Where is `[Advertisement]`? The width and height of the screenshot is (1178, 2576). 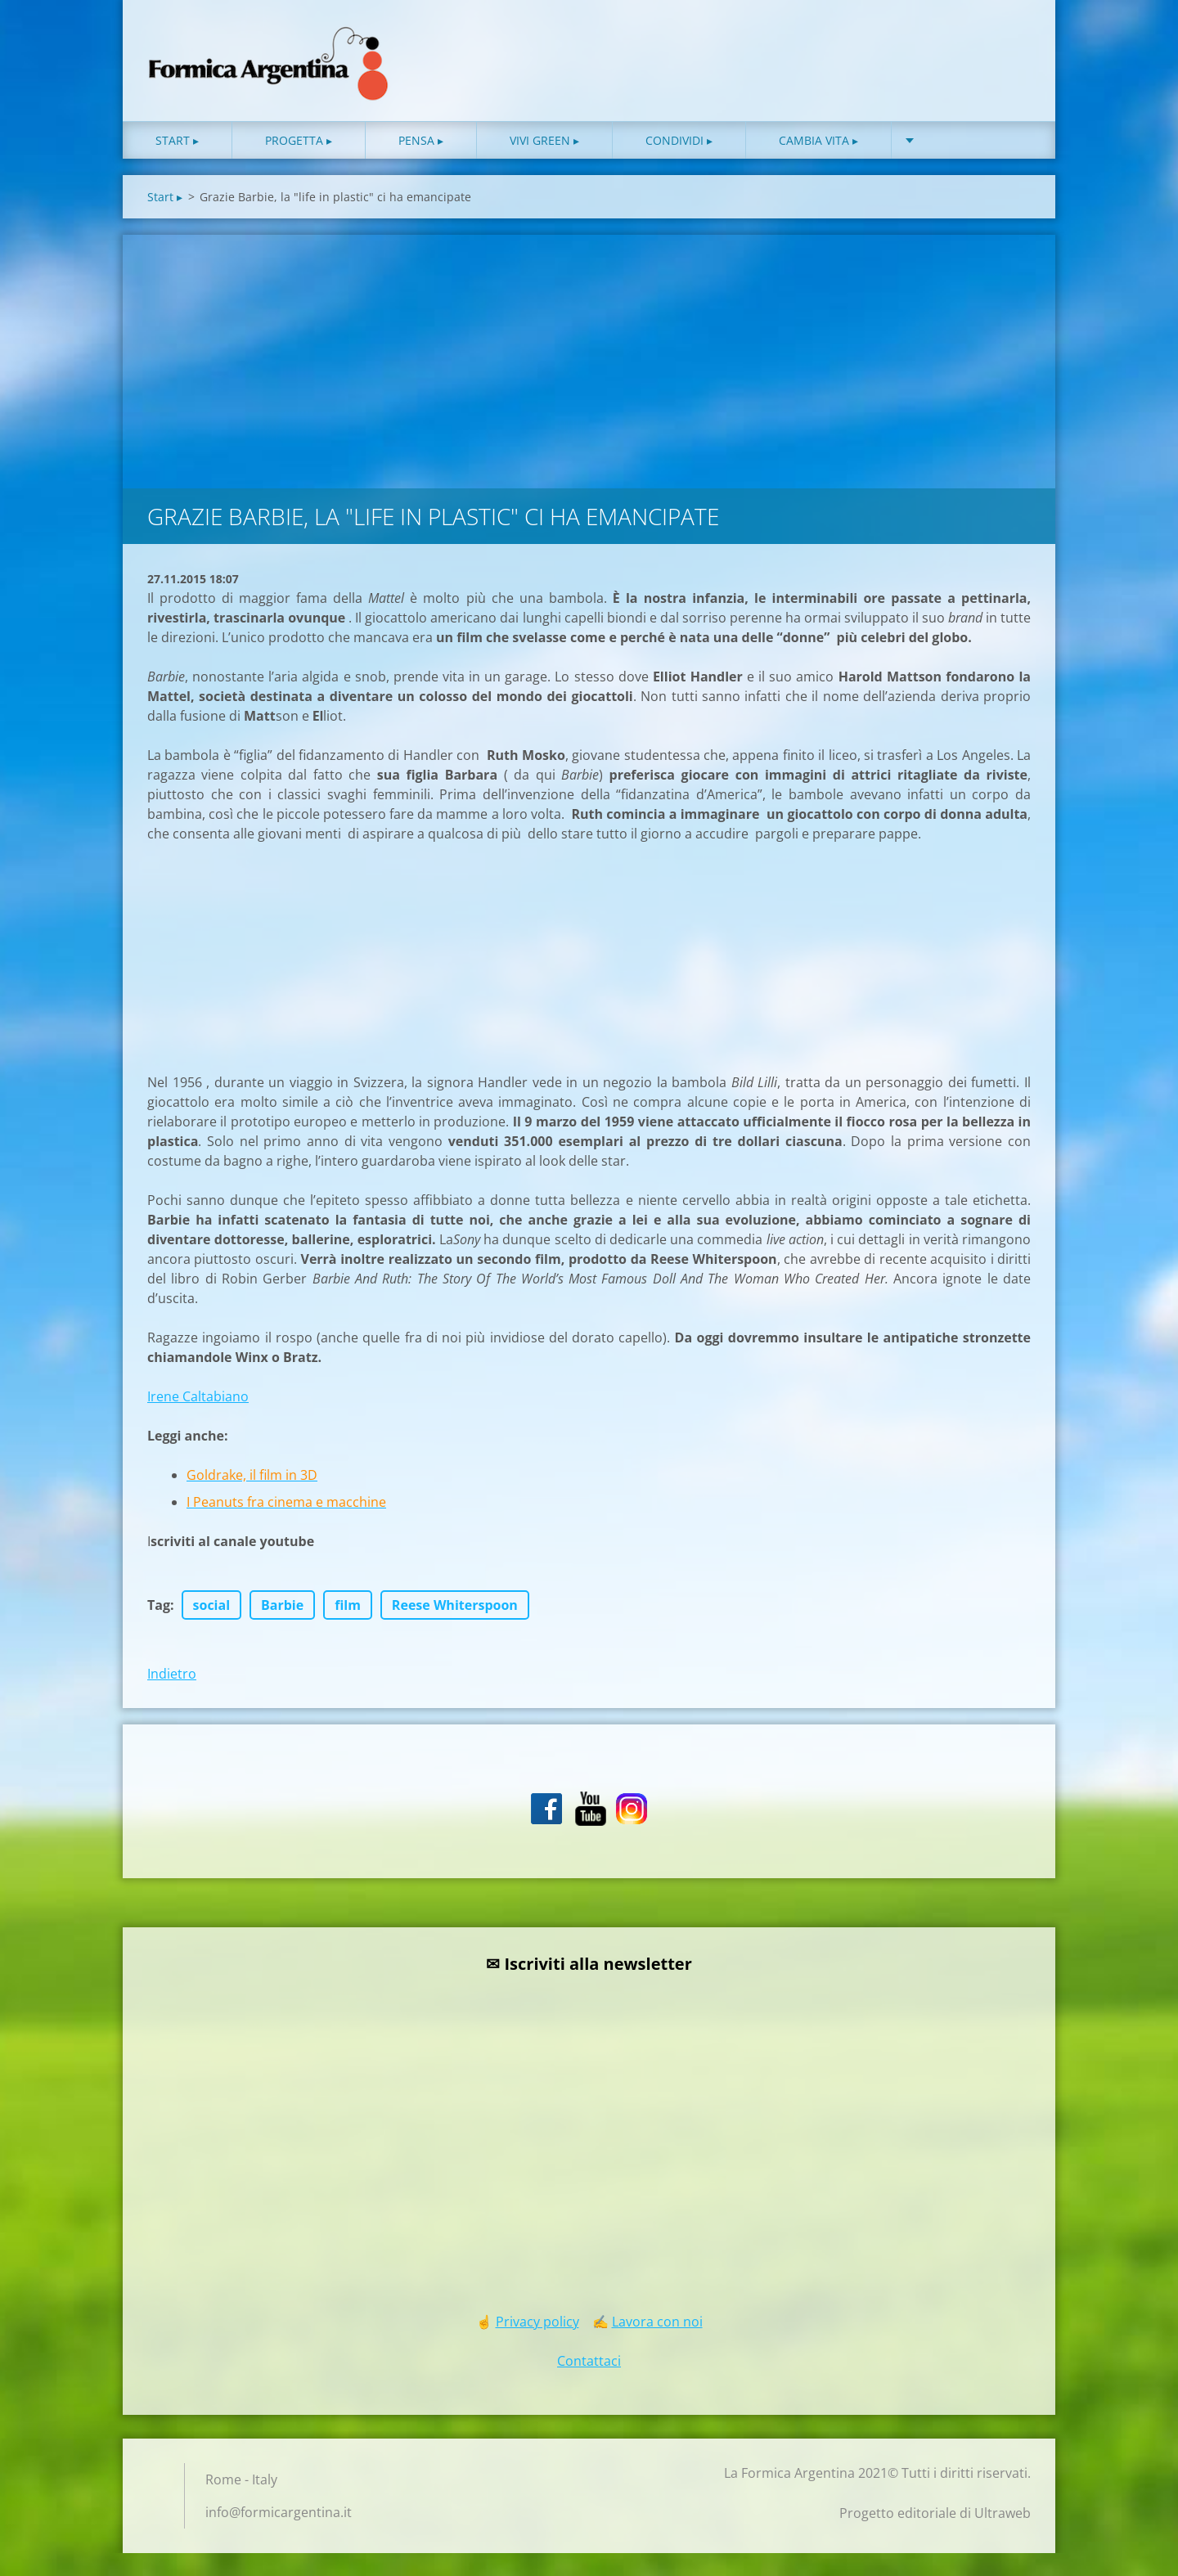 [Advertisement] is located at coordinates (589, 380).